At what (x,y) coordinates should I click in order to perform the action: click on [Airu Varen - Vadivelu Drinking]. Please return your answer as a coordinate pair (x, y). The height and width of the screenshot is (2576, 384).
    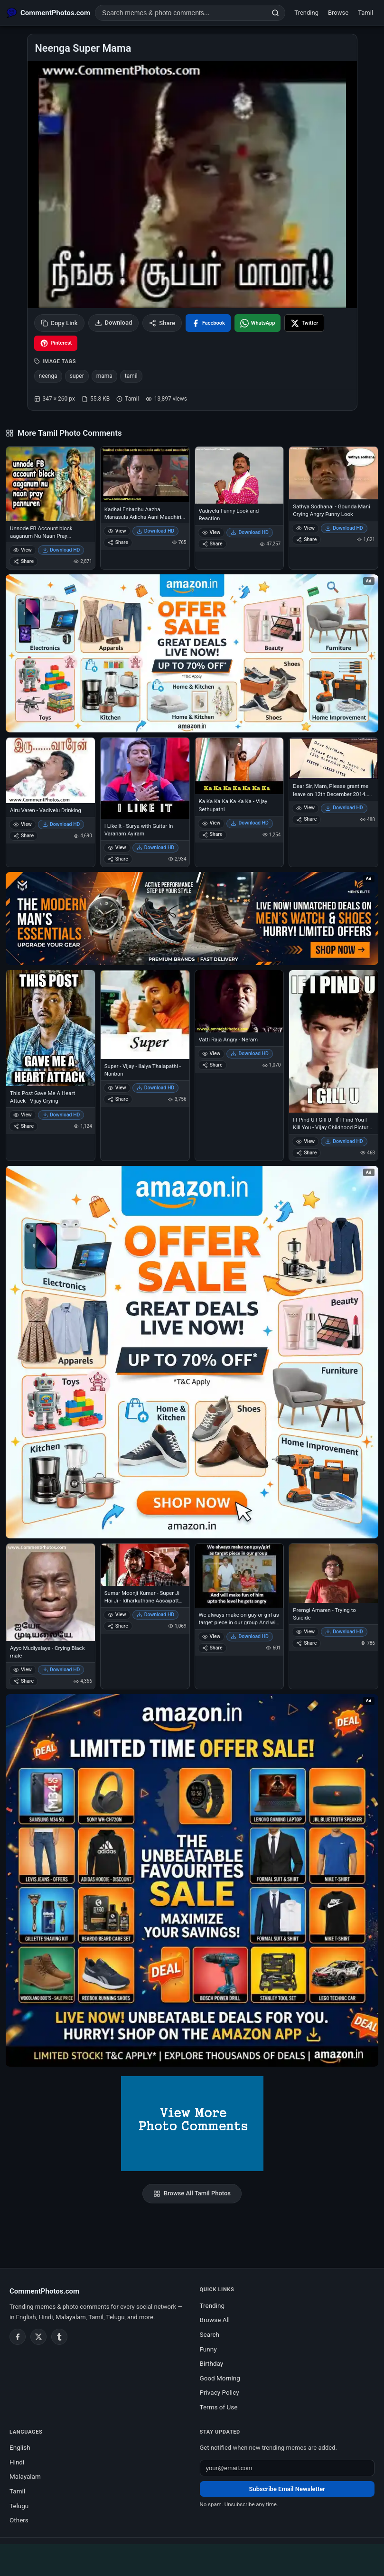
    Looking at the image, I should click on (50, 770).